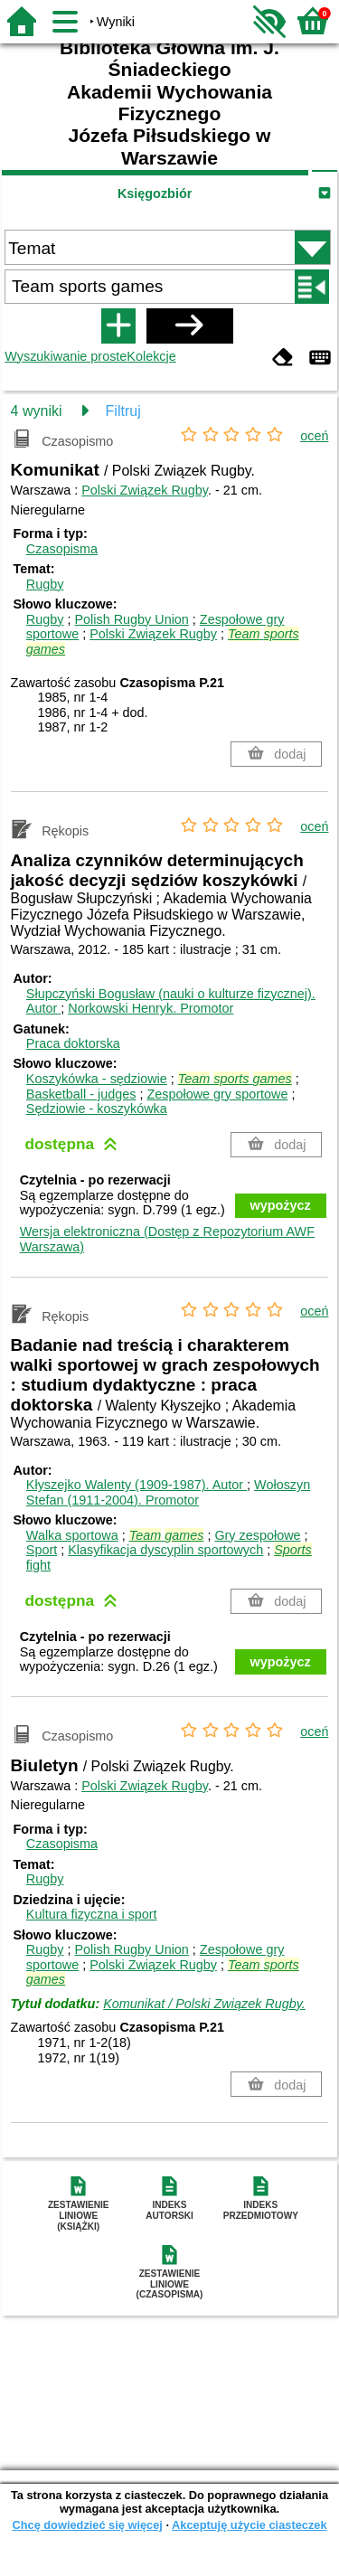 This screenshot has width=339, height=2576. I want to click on Praca doktorska, so click(73, 1043).